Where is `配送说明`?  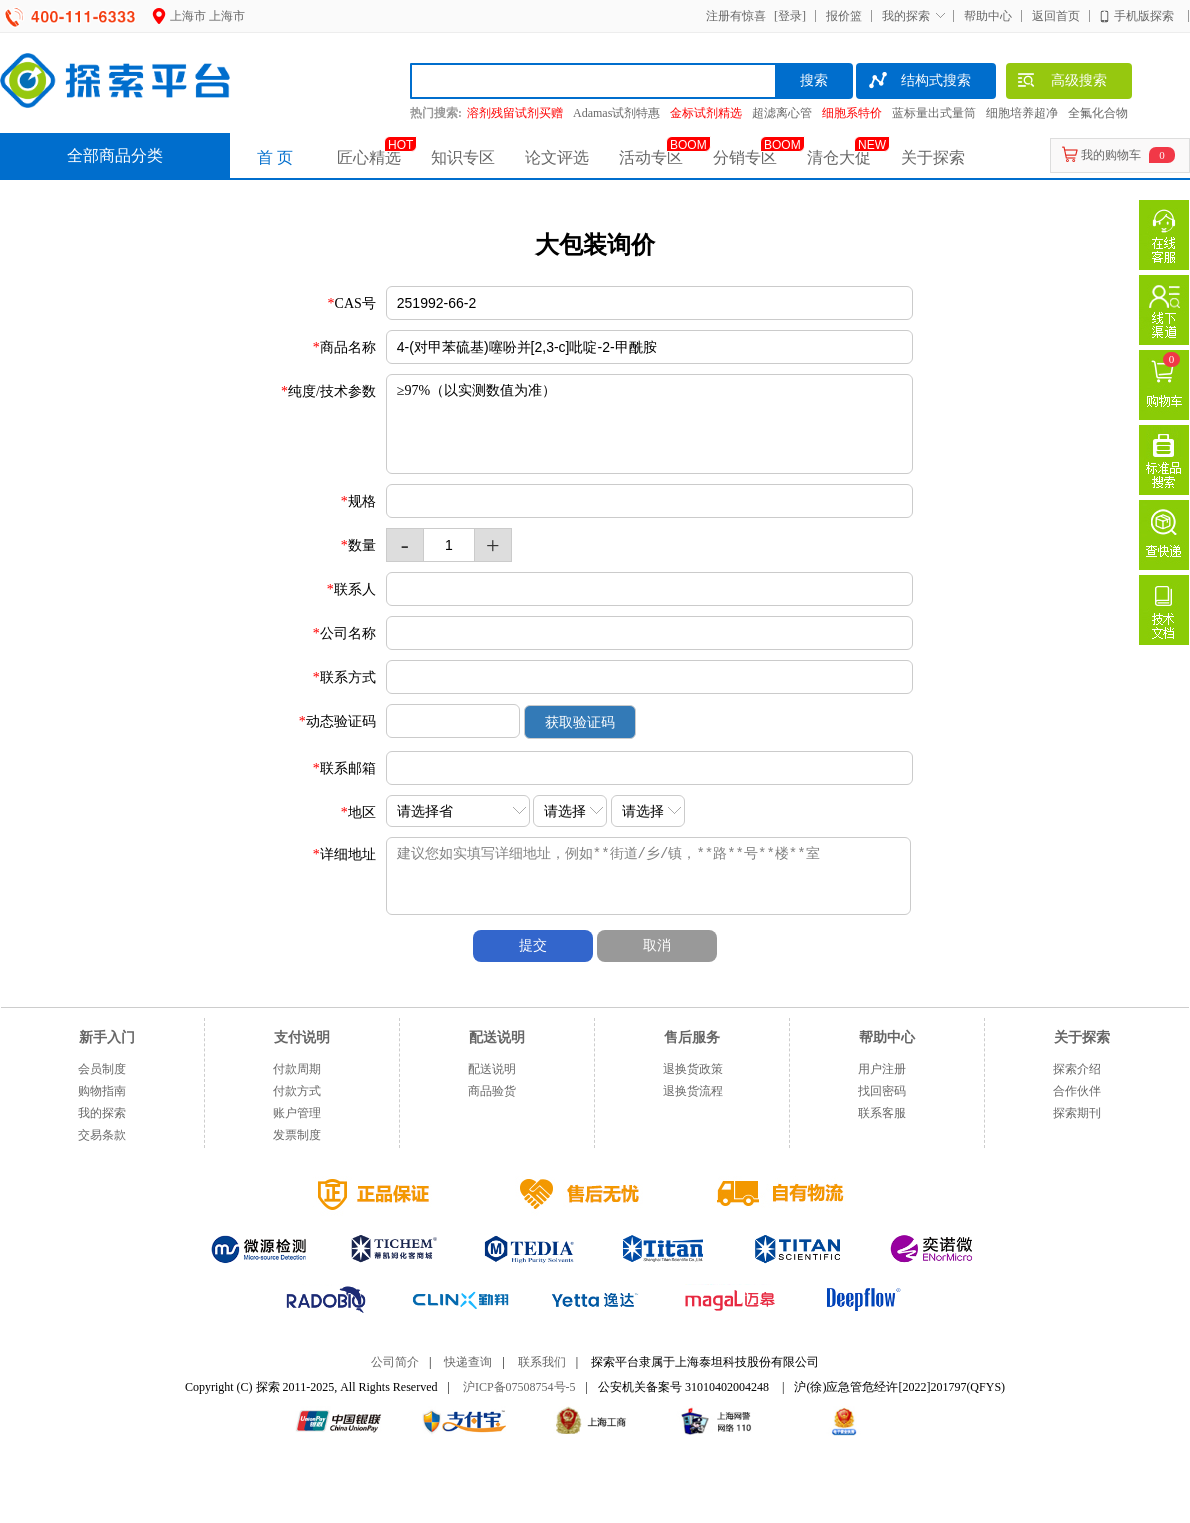
配送说明 is located at coordinates (492, 1069).